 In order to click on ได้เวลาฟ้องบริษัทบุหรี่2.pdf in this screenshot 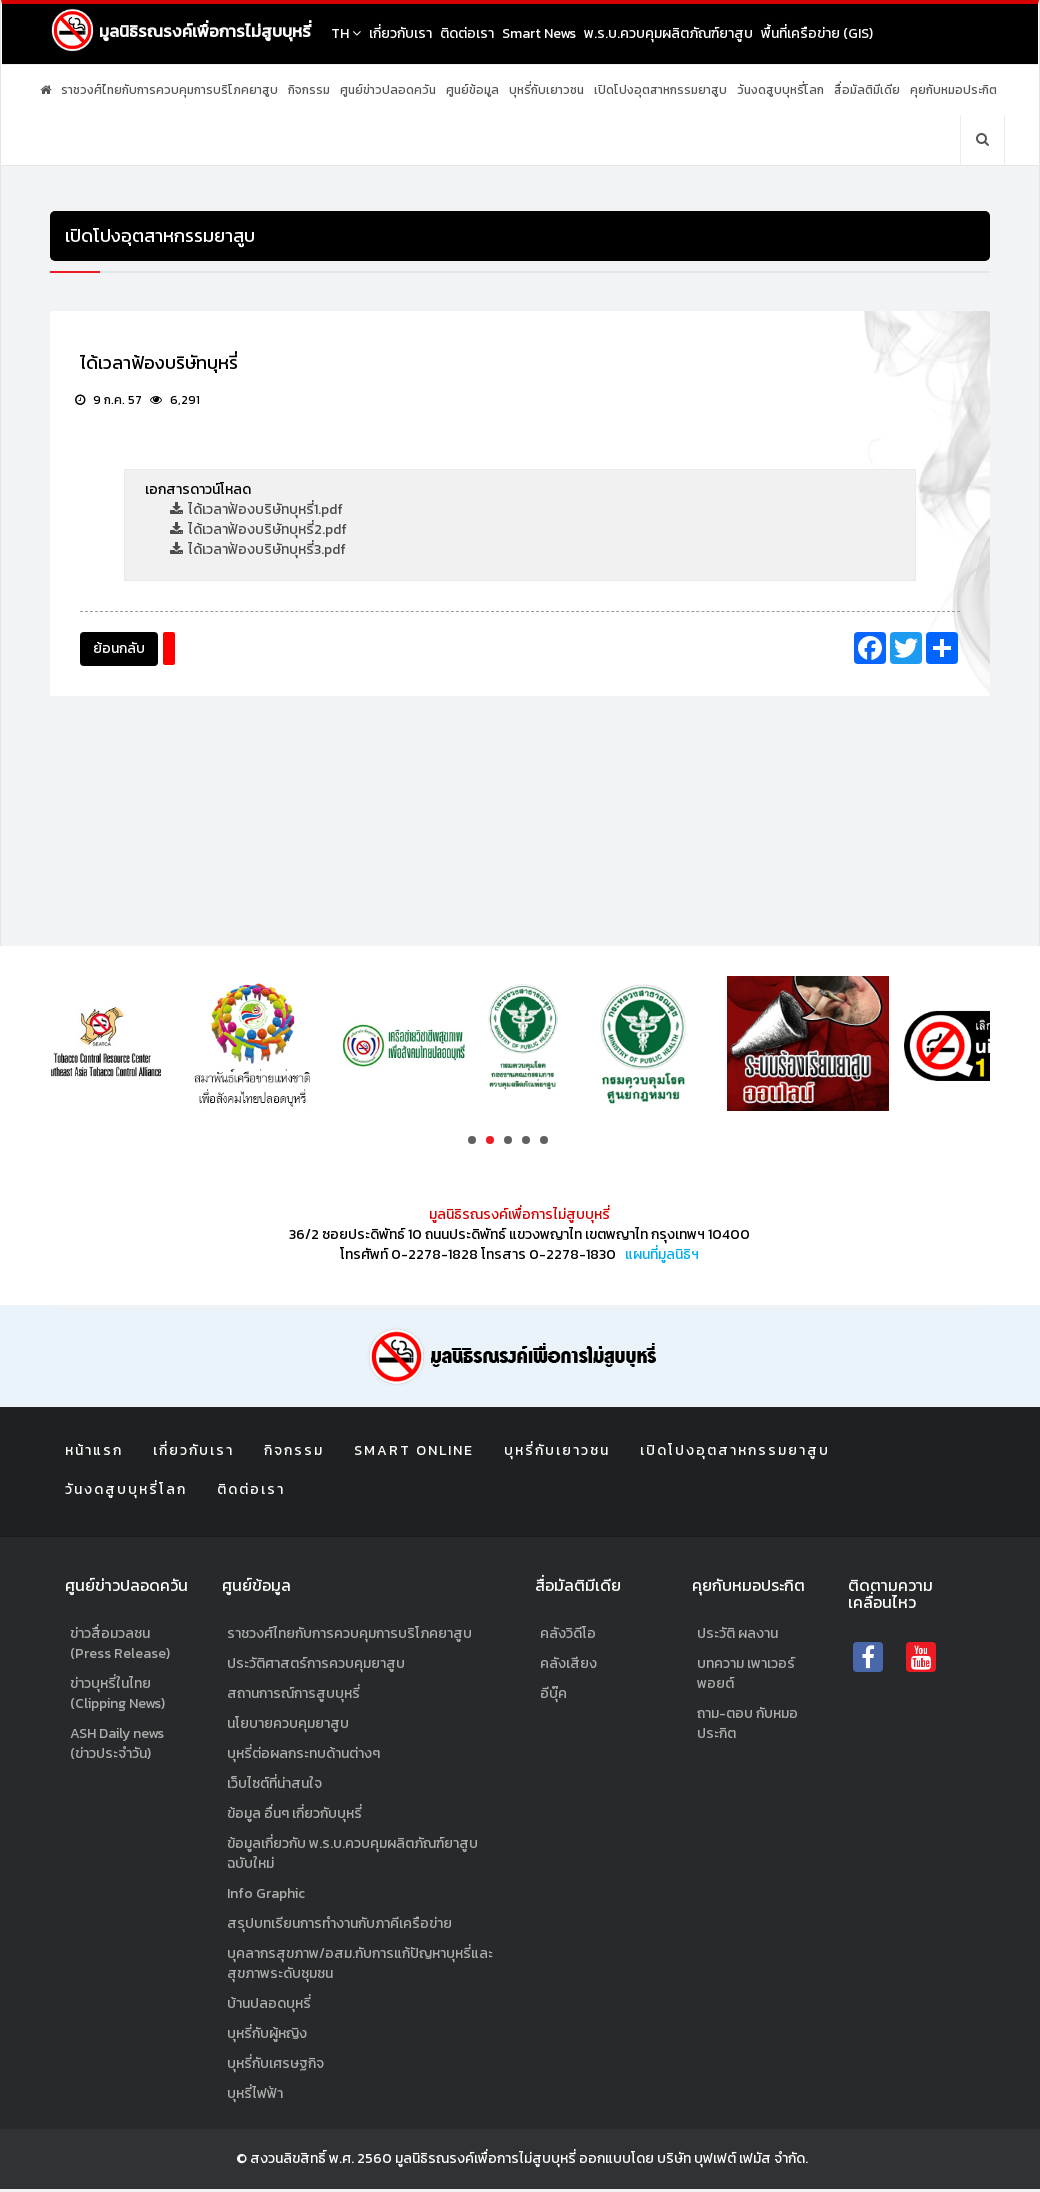, I will do `click(258, 530)`.